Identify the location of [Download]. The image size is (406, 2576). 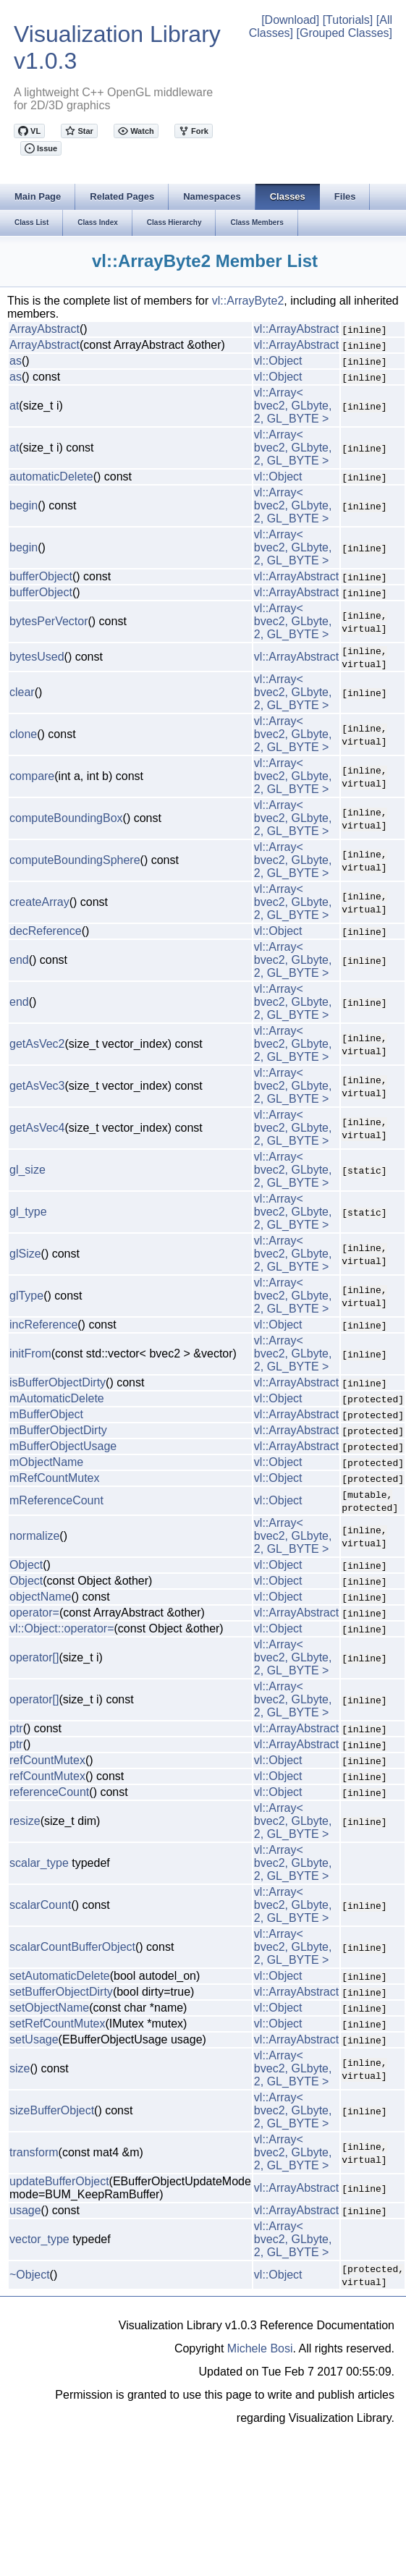
(290, 20).